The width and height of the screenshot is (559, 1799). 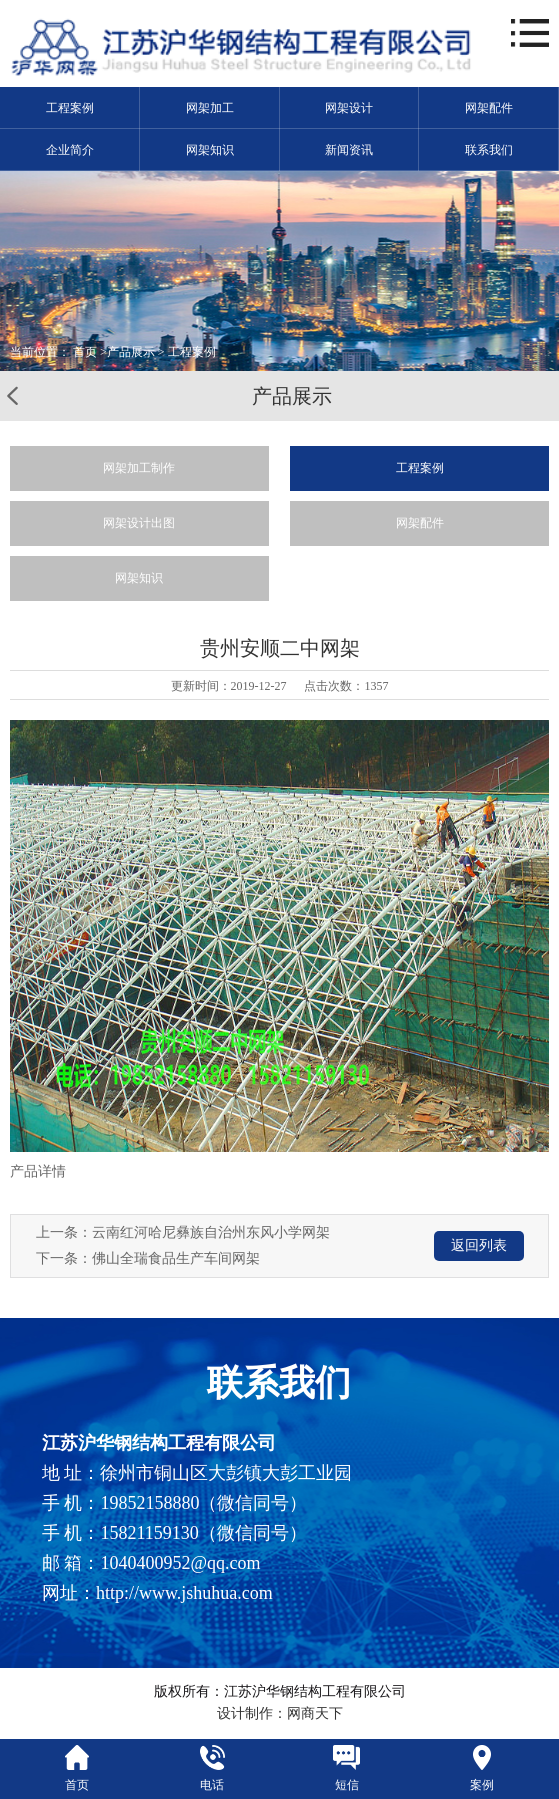 I want to click on 设计制作：网商天下, so click(x=280, y=1713).